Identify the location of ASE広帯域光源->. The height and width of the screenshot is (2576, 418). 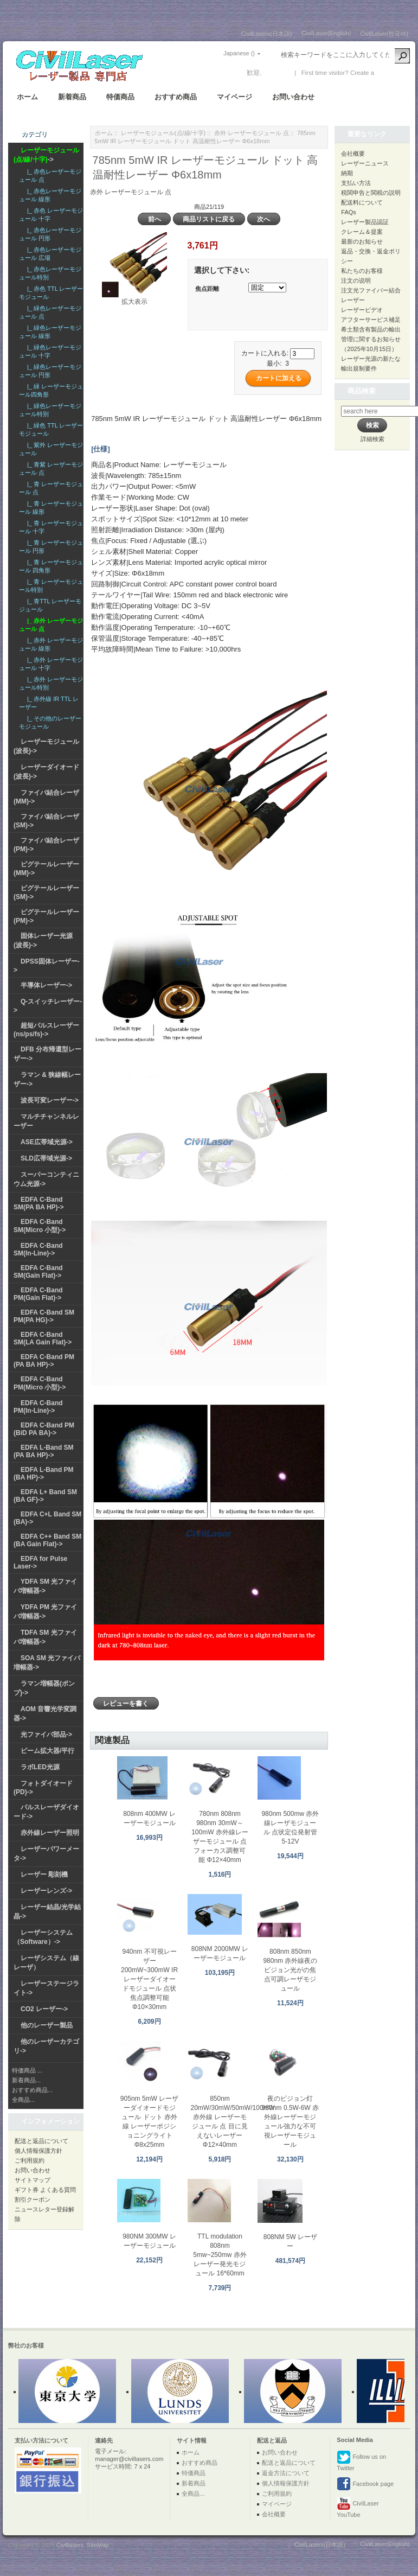
(47, 1142).